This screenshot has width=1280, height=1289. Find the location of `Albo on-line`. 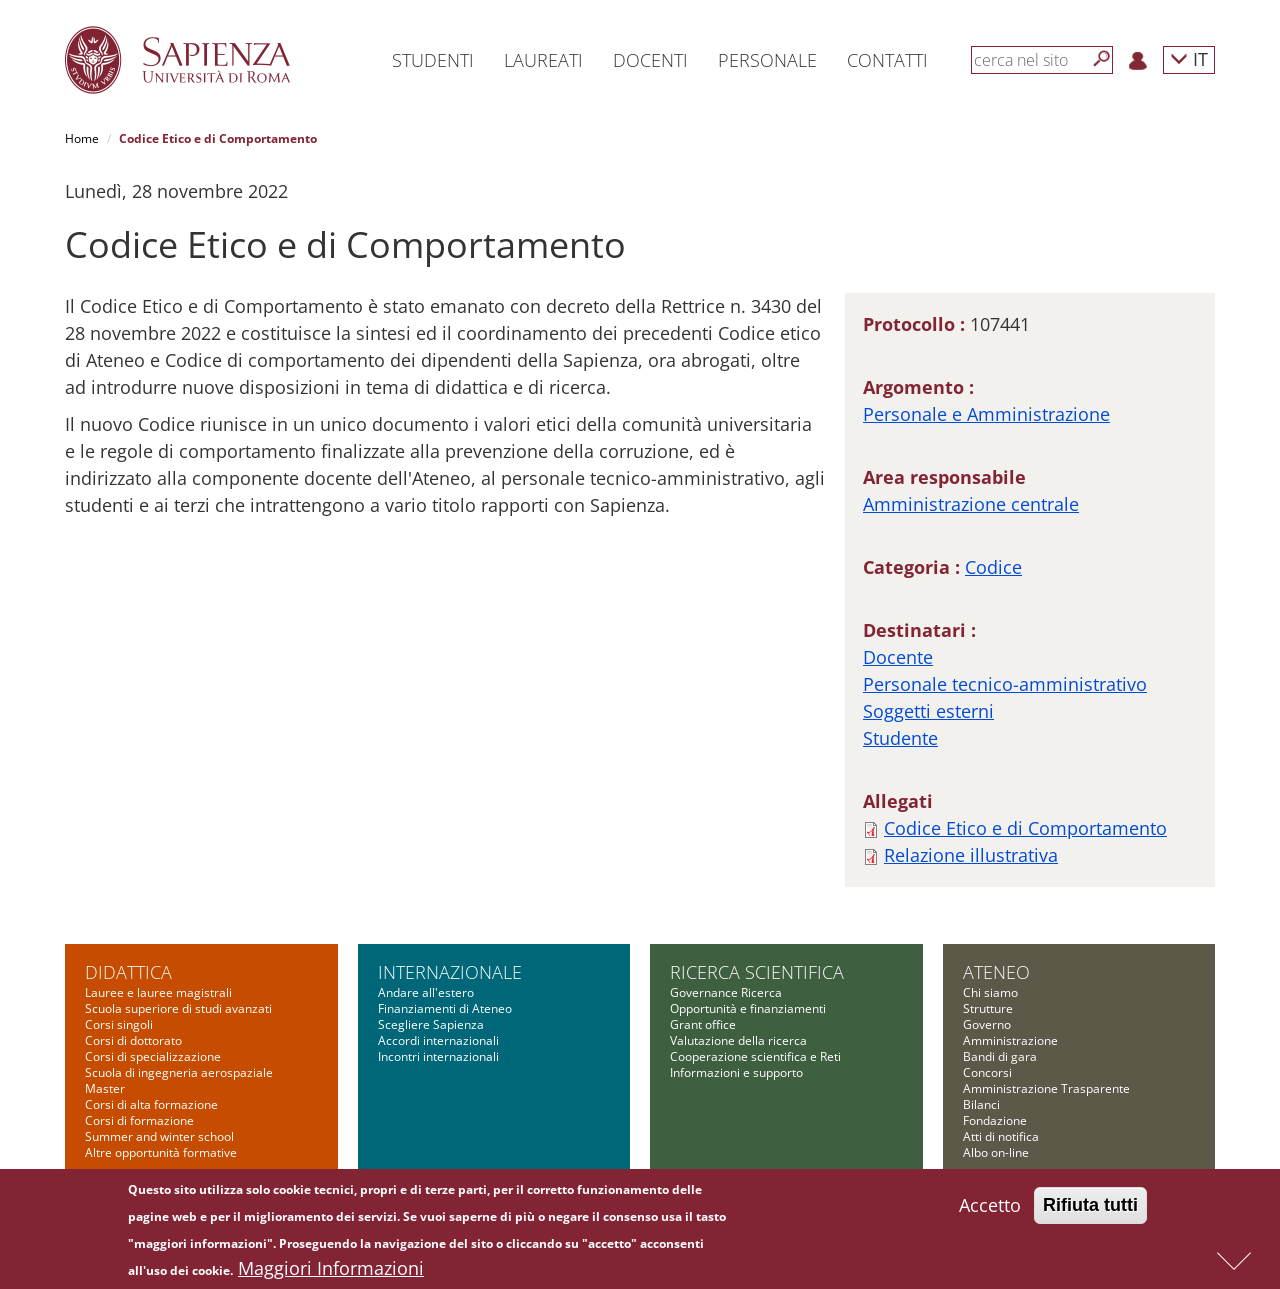

Albo on-line is located at coordinates (996, 1152).